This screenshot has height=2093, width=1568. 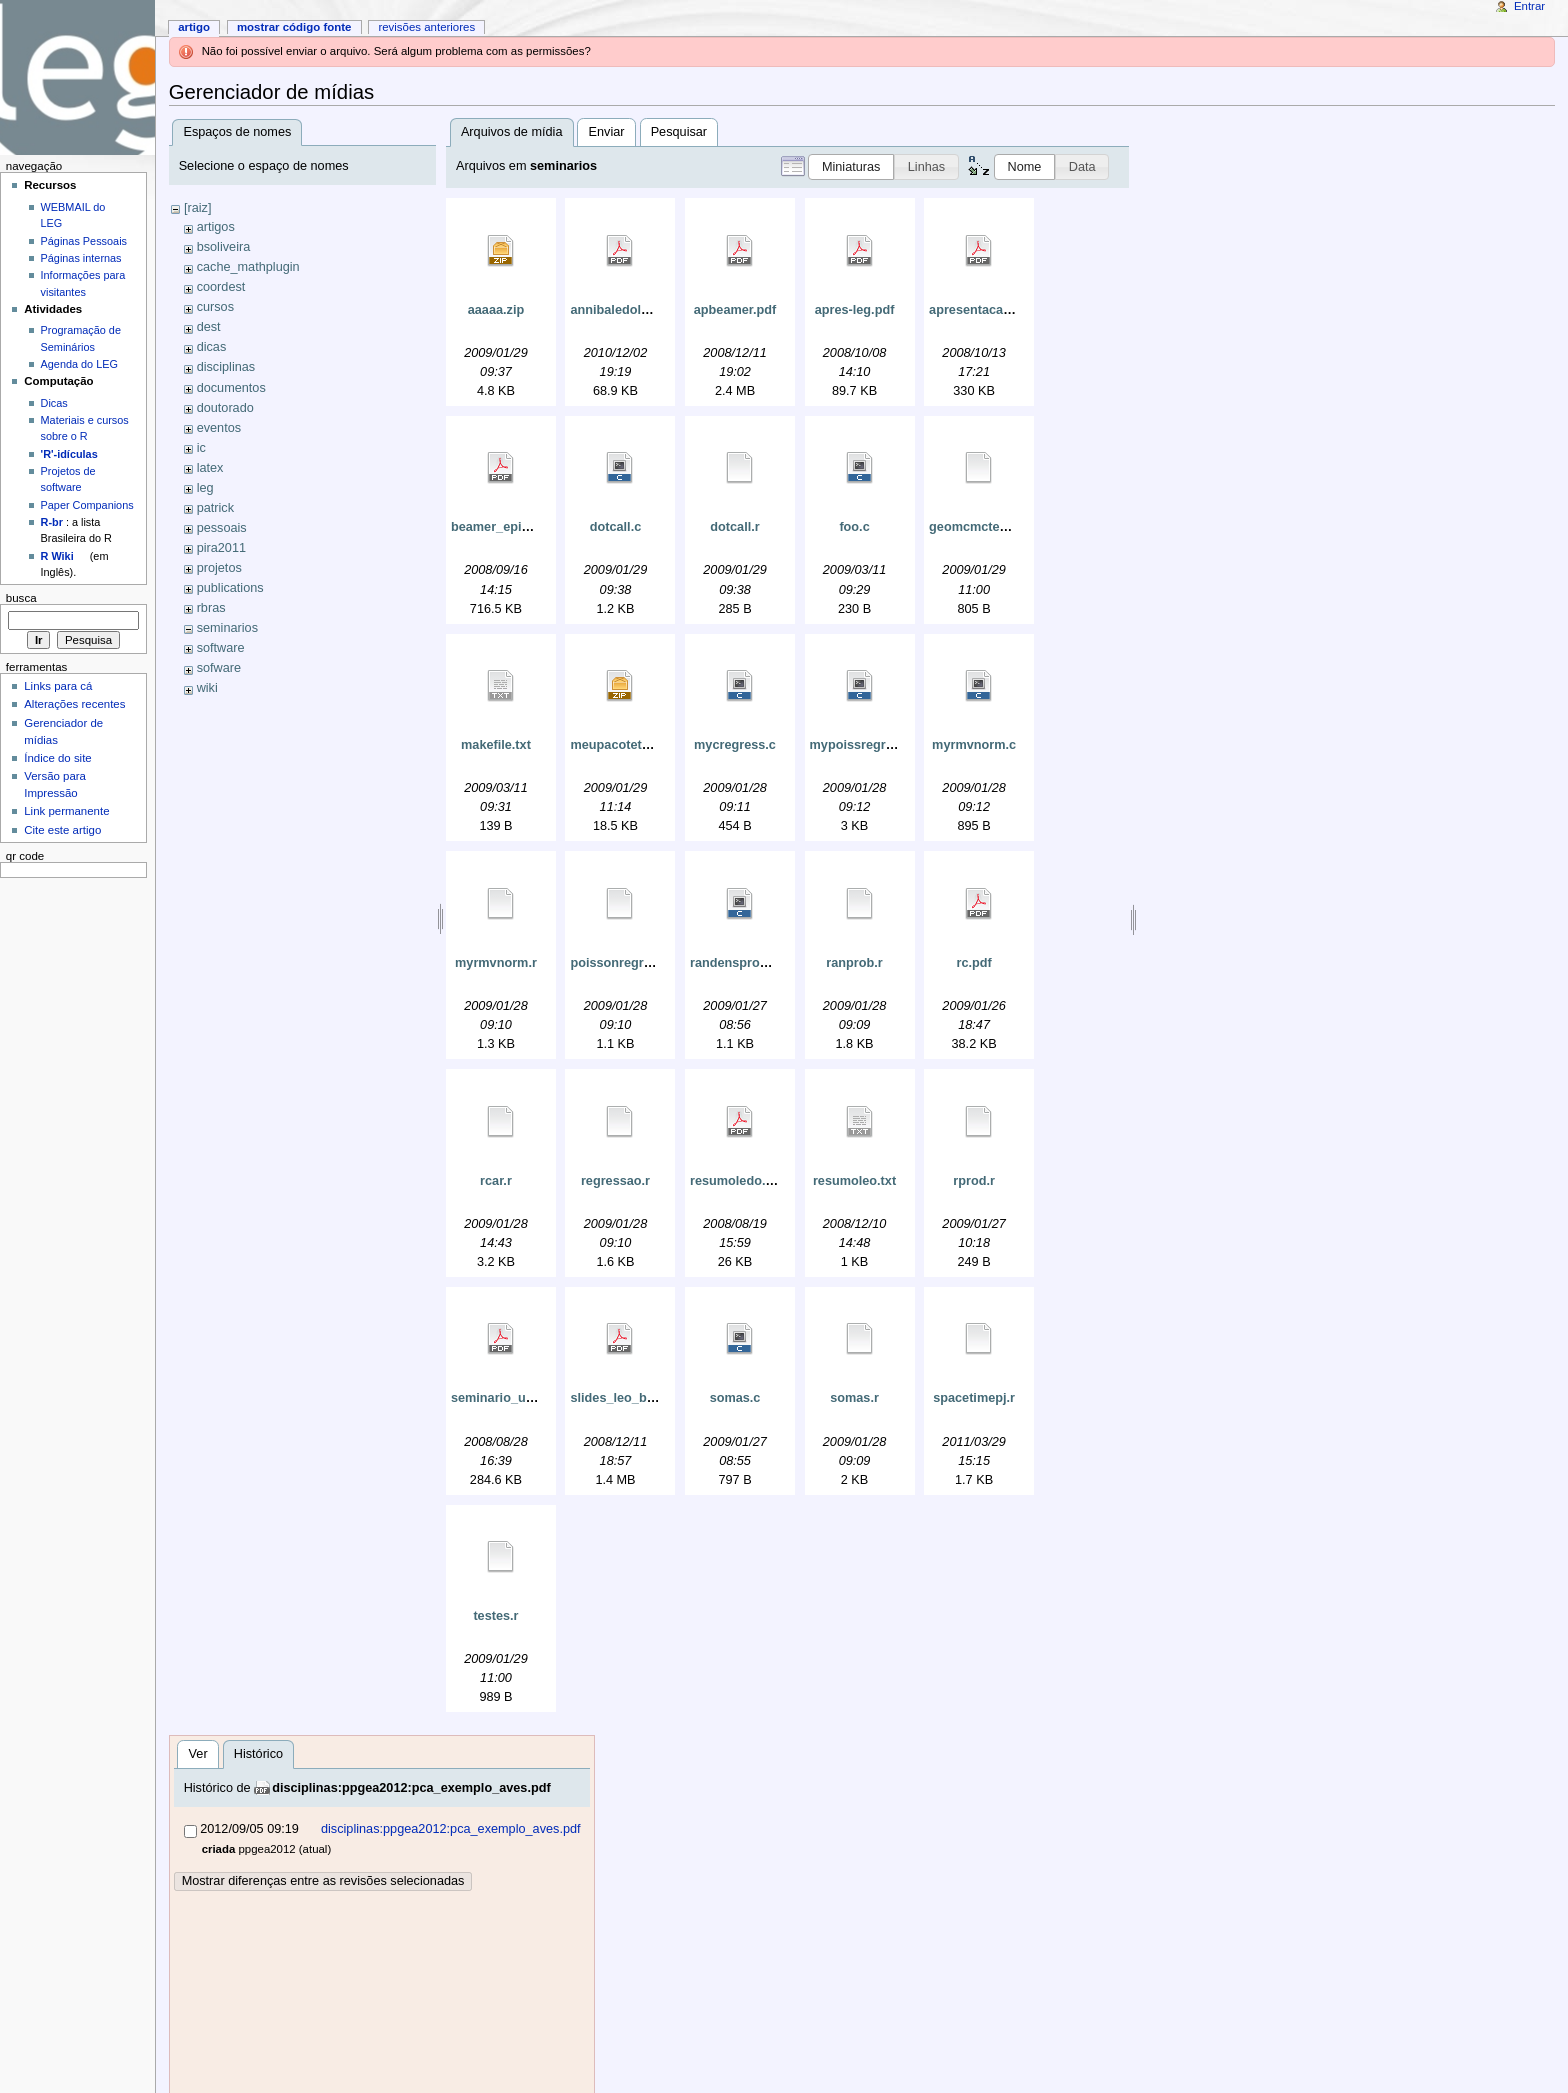 I want to click on testes.r, so click(x=495, y=1616).